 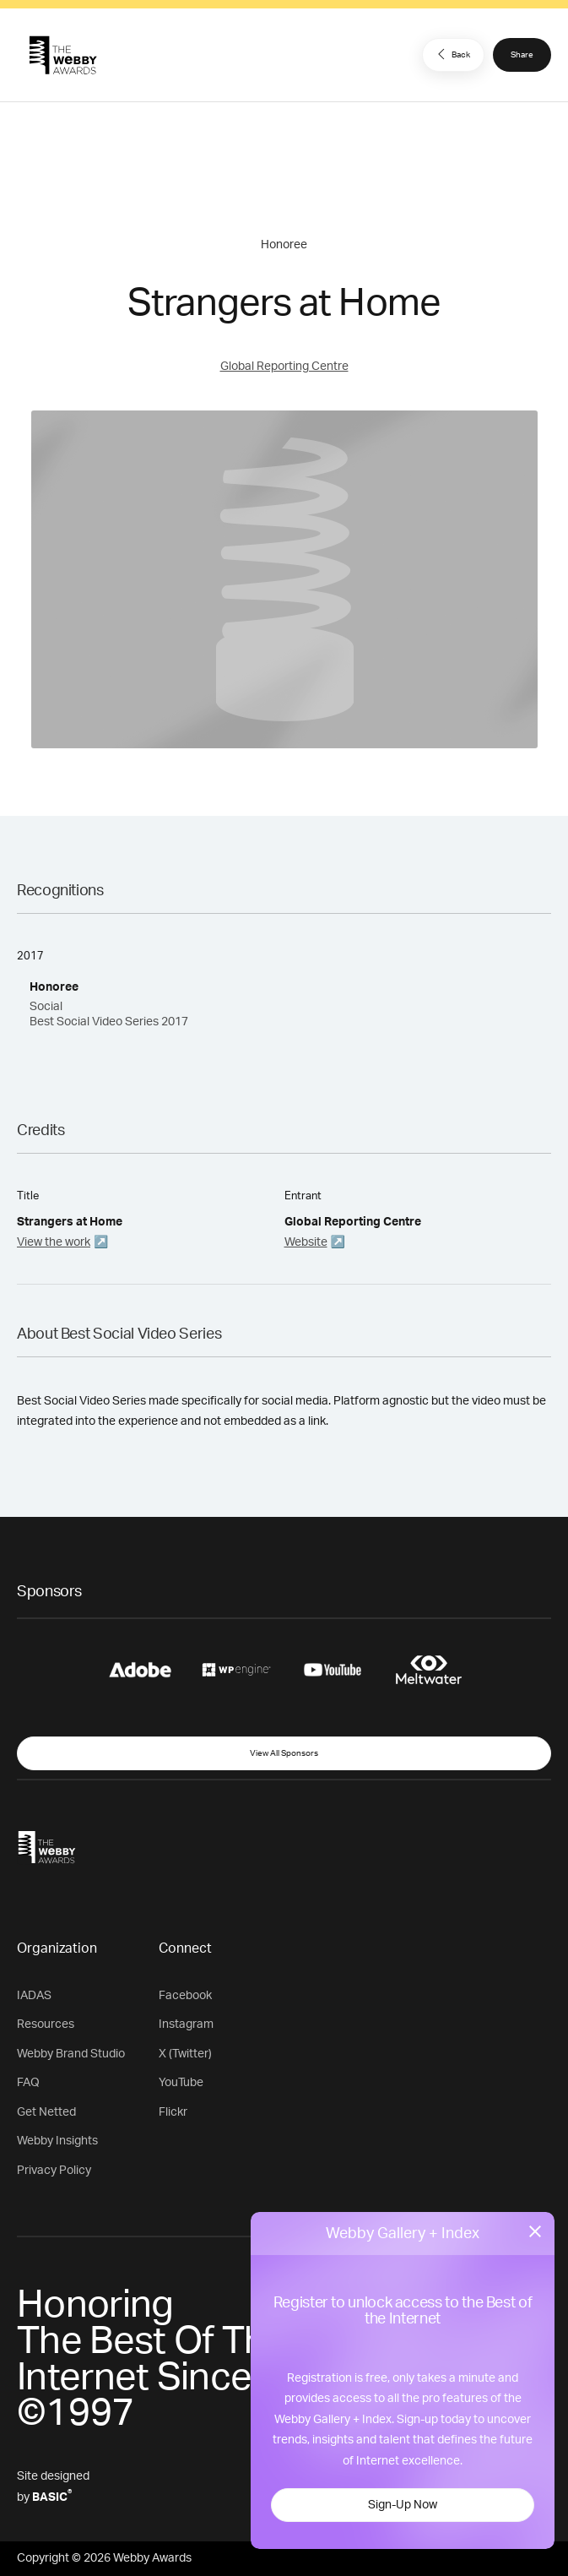 I want to click on Flickr, so click(x=173, y=2112).